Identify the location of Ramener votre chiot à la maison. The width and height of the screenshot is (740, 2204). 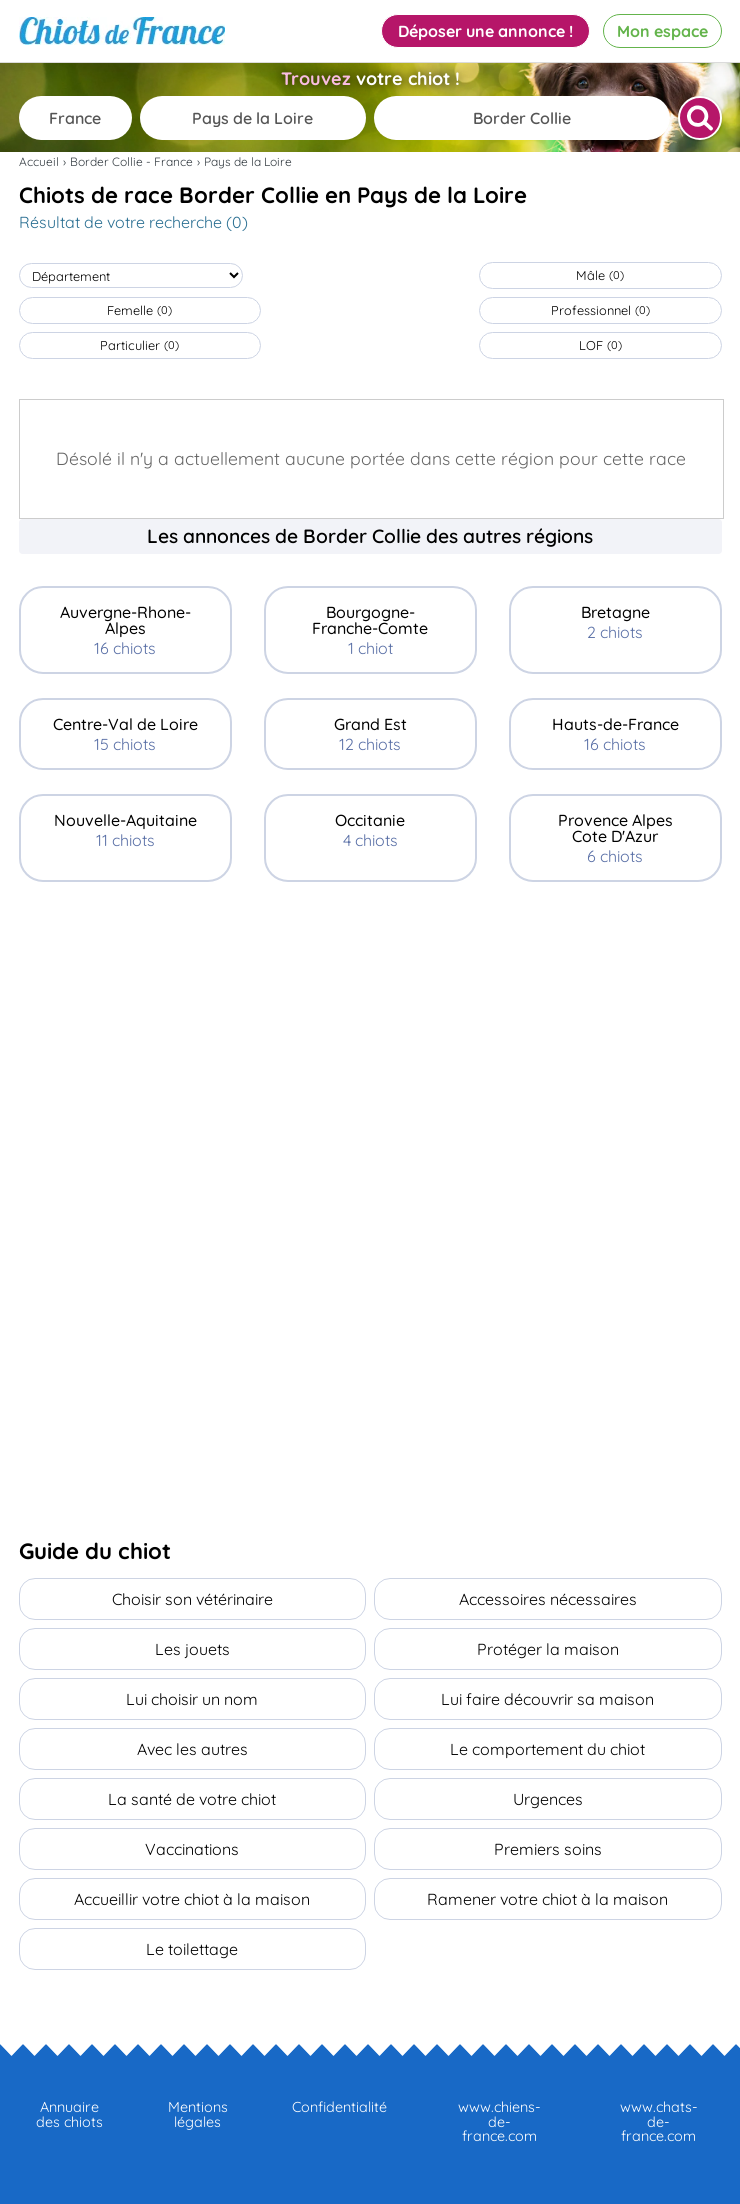
(547, 1899).